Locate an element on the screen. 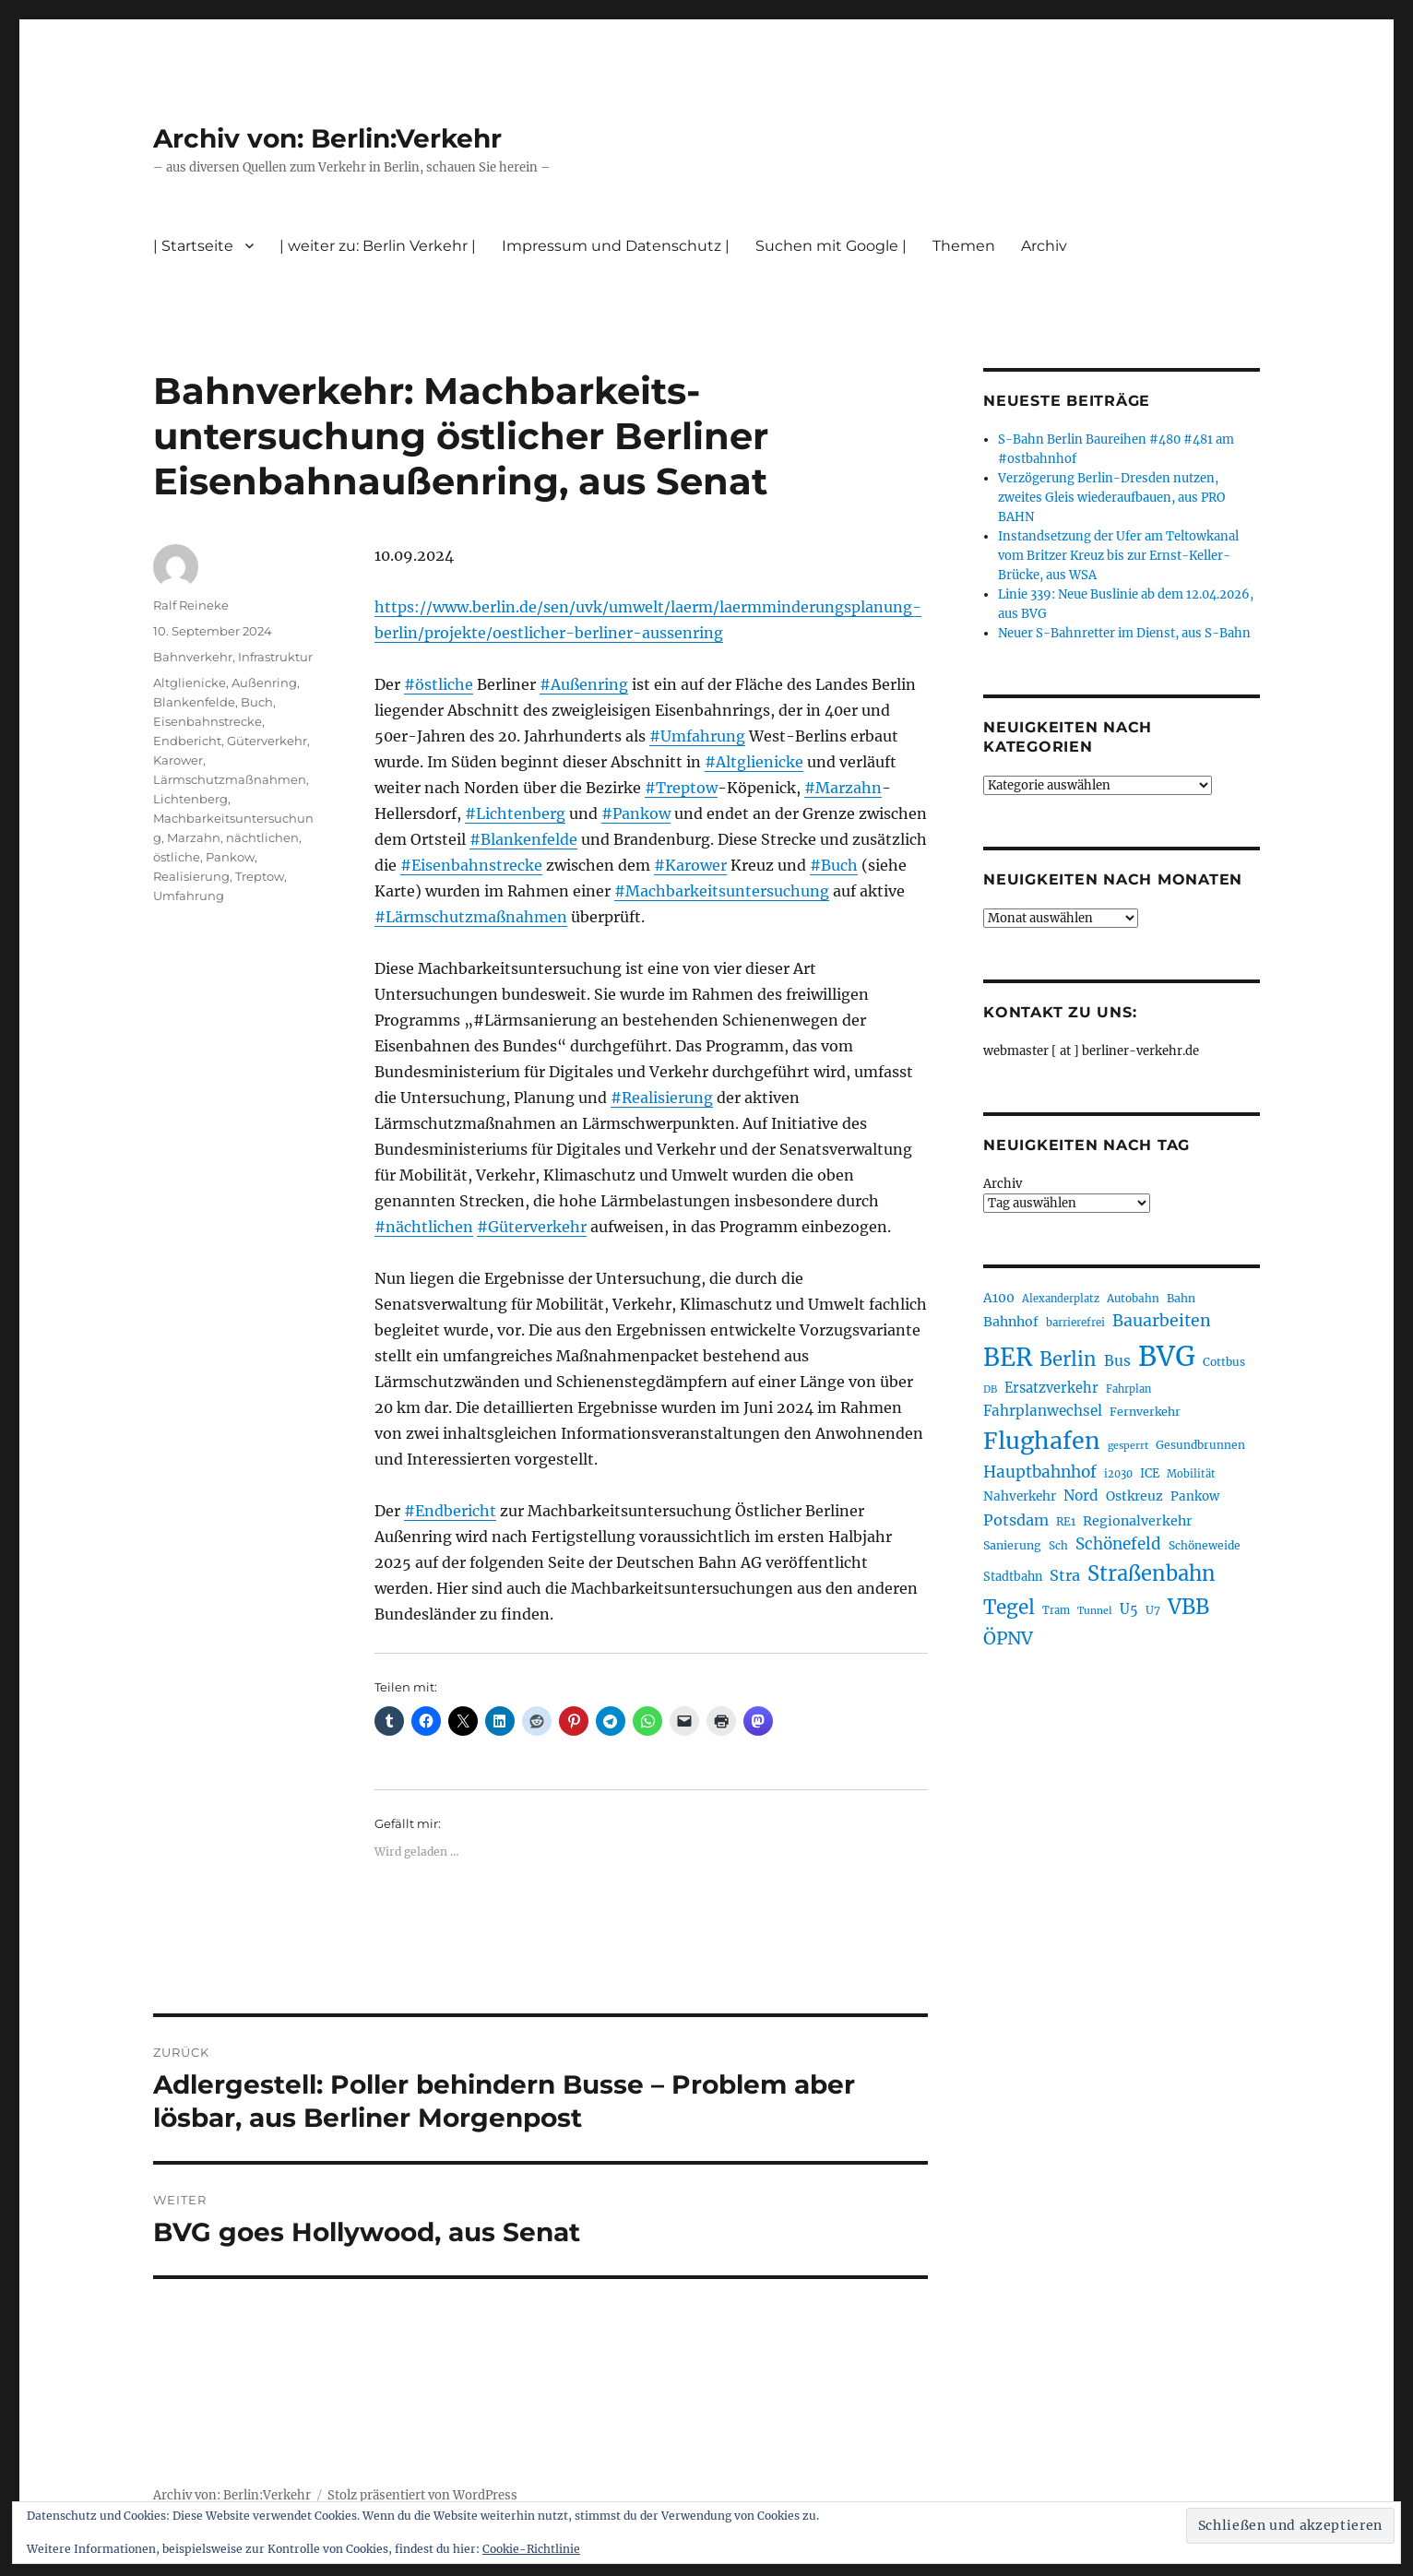 The height and width of the screenshot is (2576, 1413). RE1 [RE1 (210 Einträge)] is located at coordinates (1065, 1521).